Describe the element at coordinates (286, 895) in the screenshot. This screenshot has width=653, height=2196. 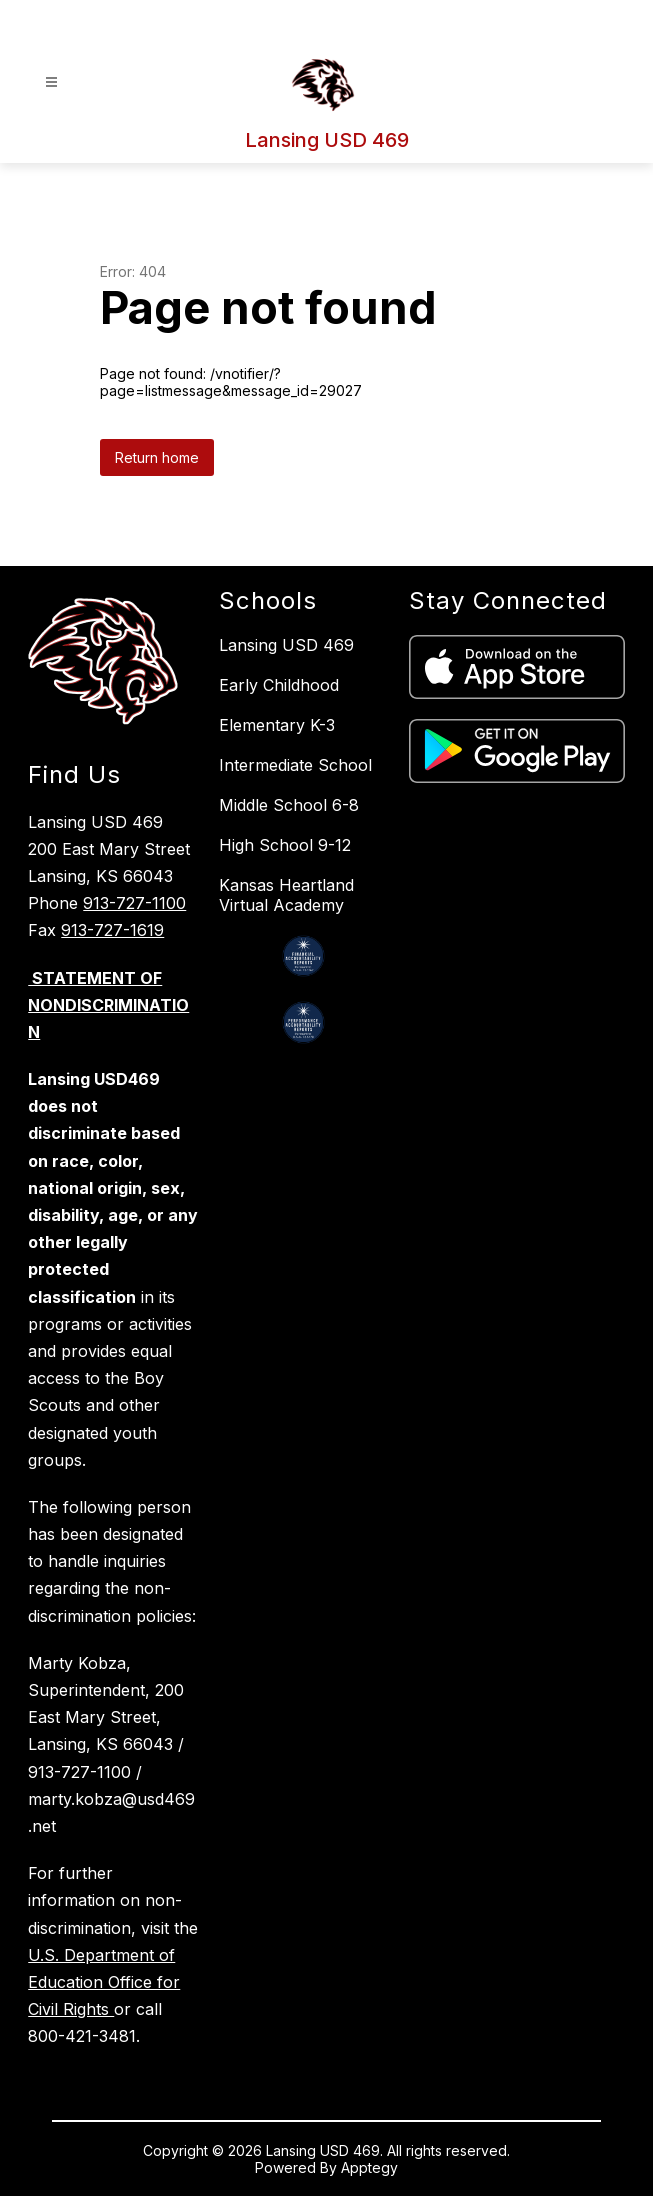
I see `Kansas Heartland Virtual Academy` at that location.